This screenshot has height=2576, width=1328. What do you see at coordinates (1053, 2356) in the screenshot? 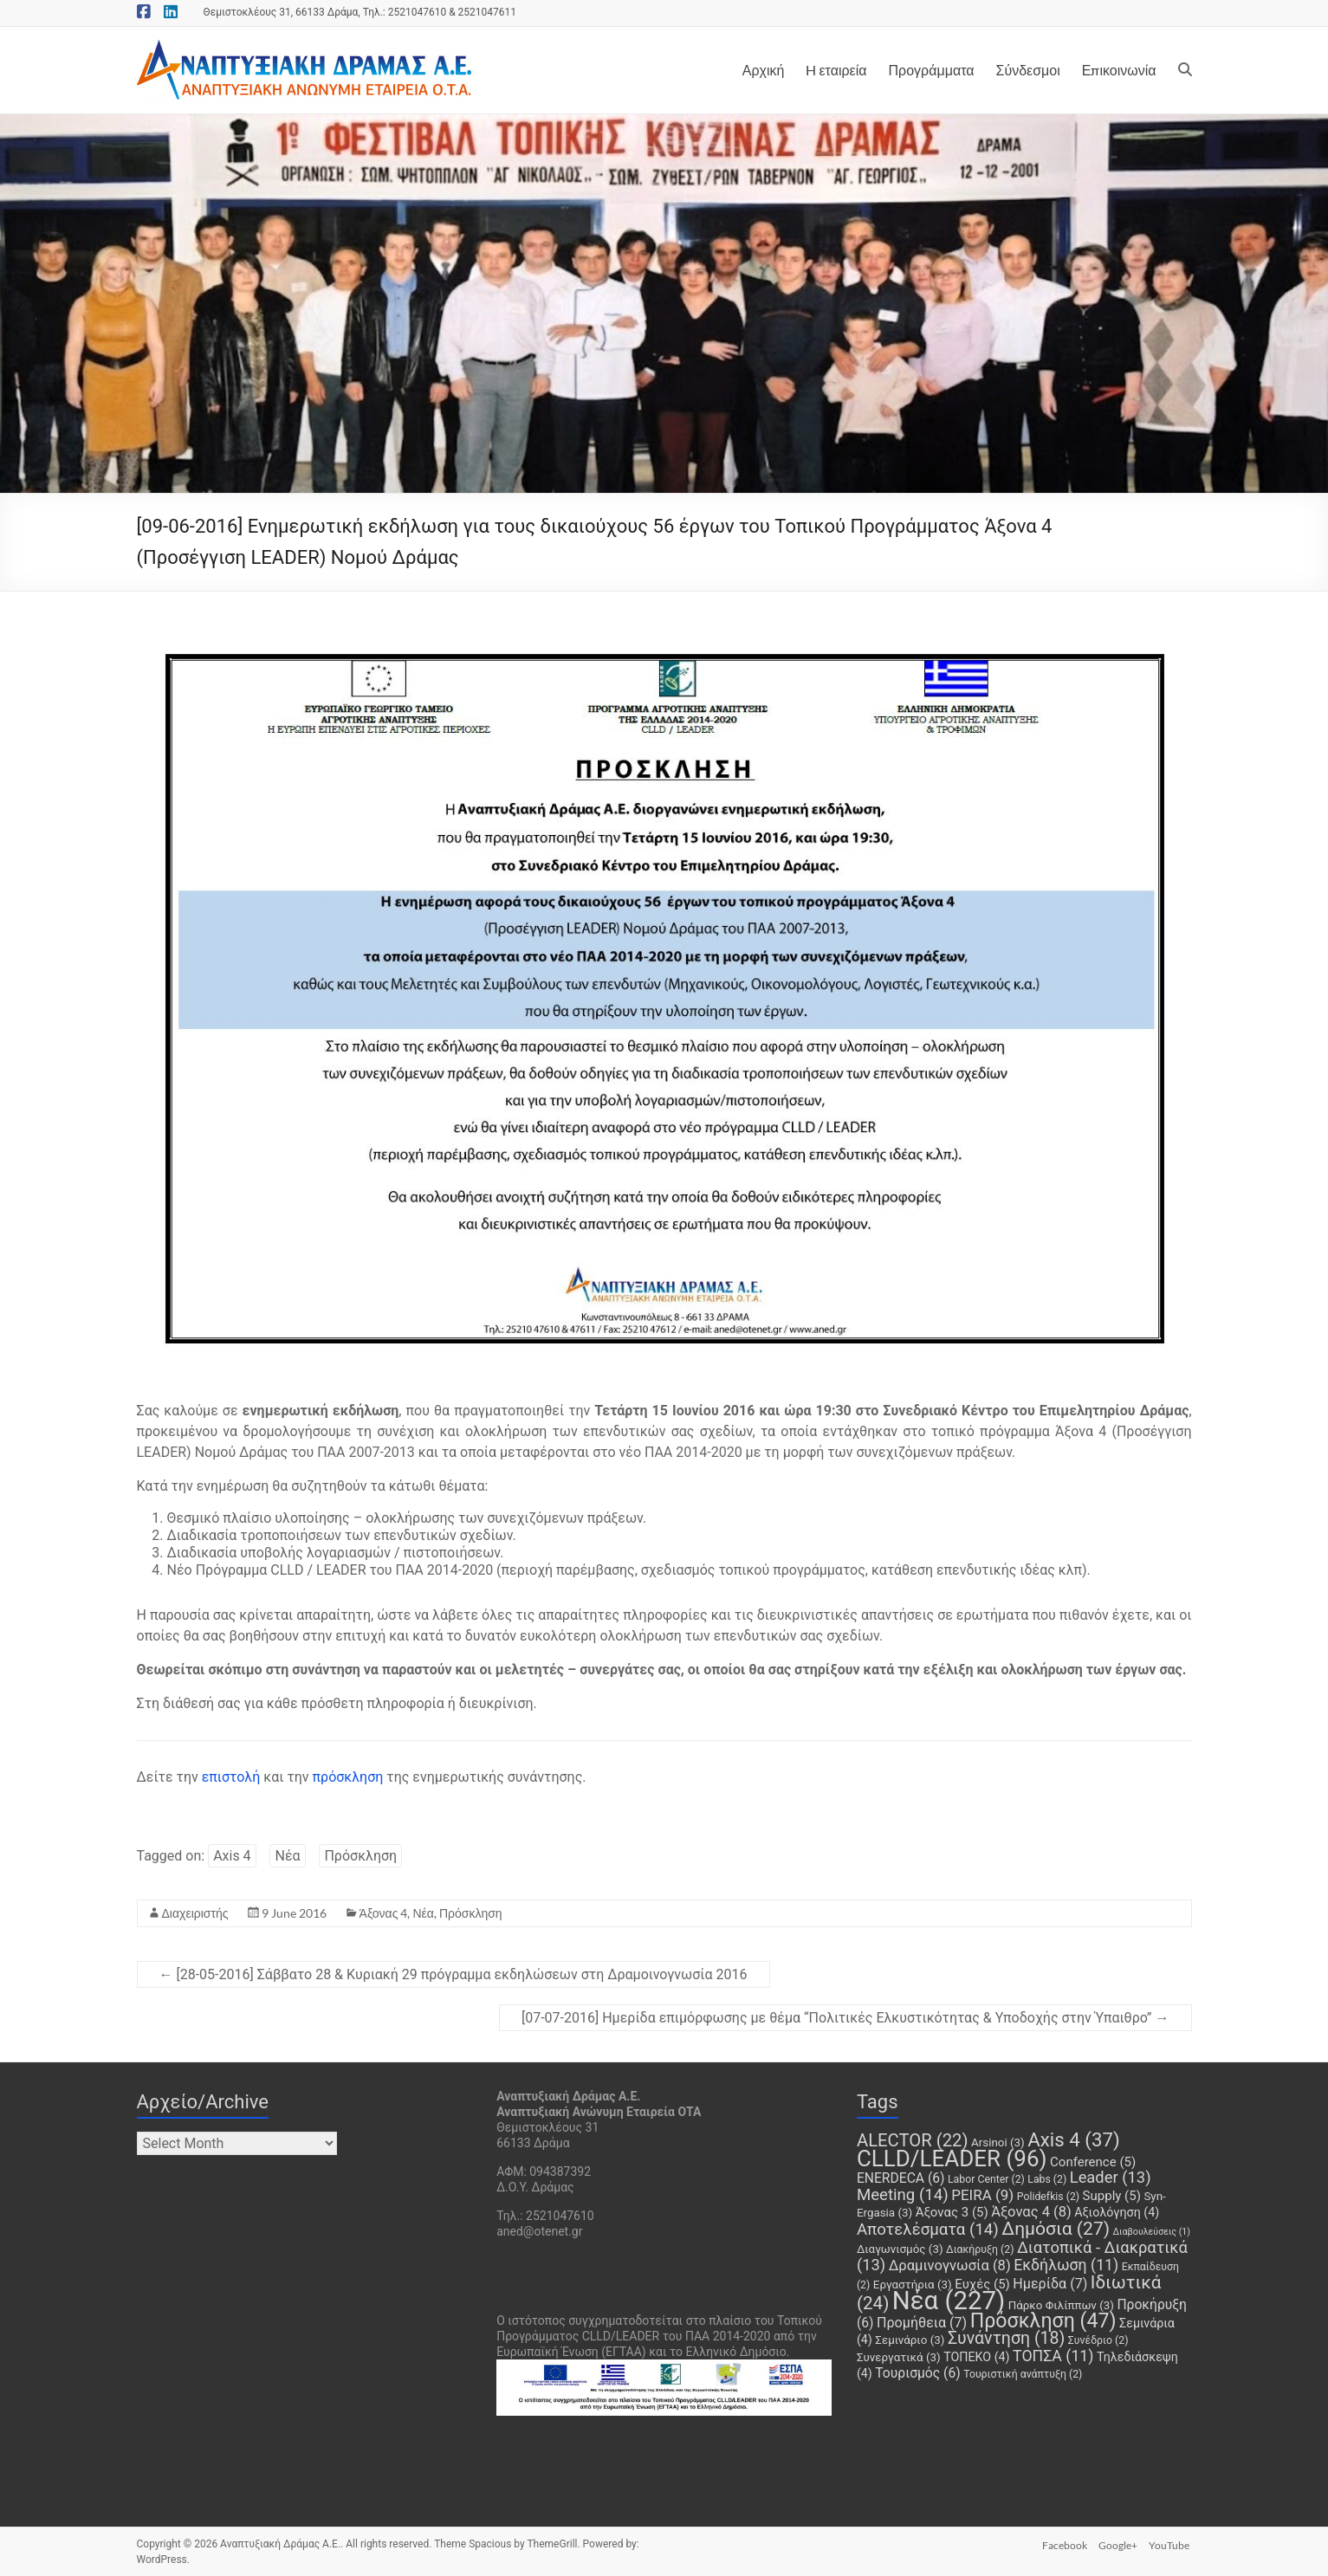
I see `ΤΟΠΣΑ [ΤΟΠΣΑ (11 items)]` at bounding box center [1053, 2356].